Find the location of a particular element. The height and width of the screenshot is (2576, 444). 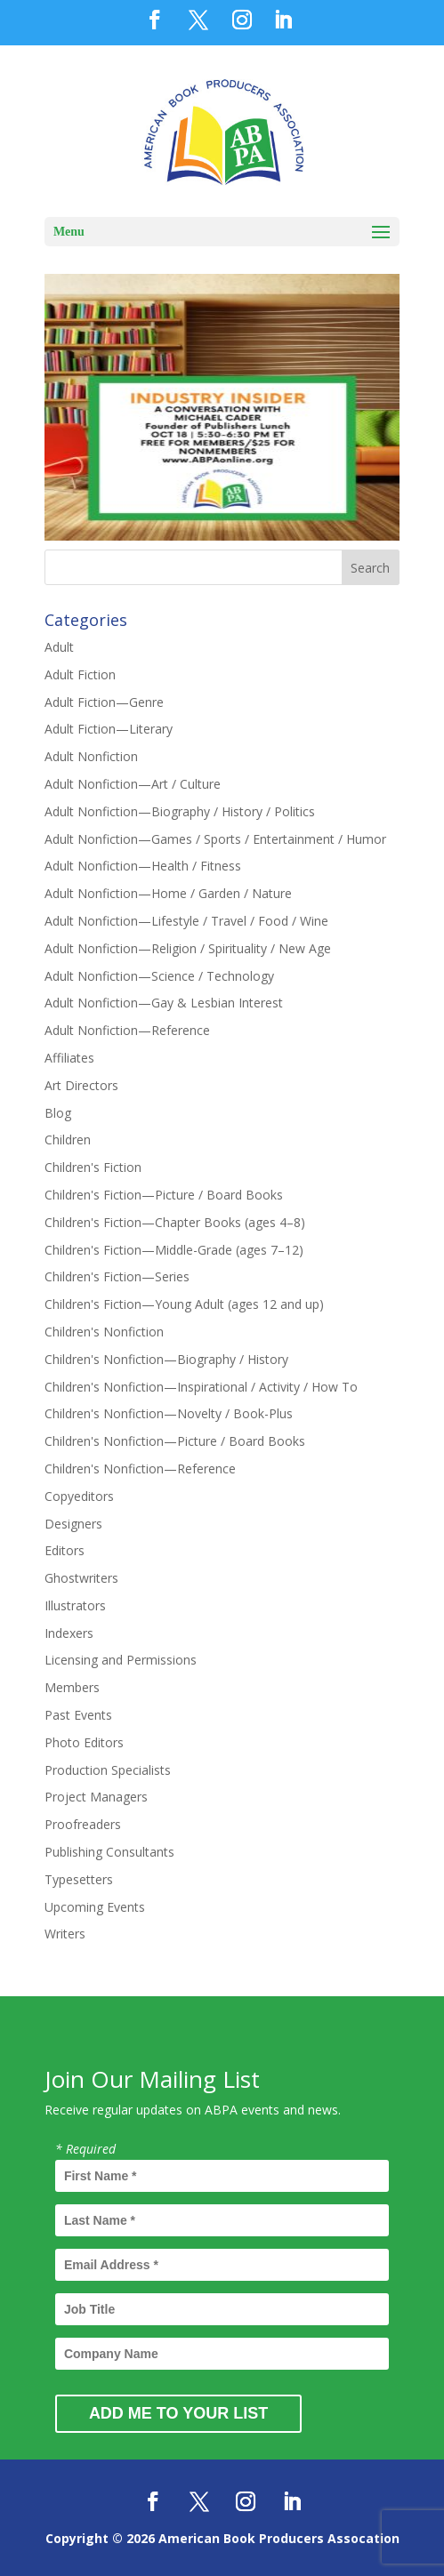

Children's Nonfiction—Inspirational / Activity / How To is located at coordinates (201, 1386).